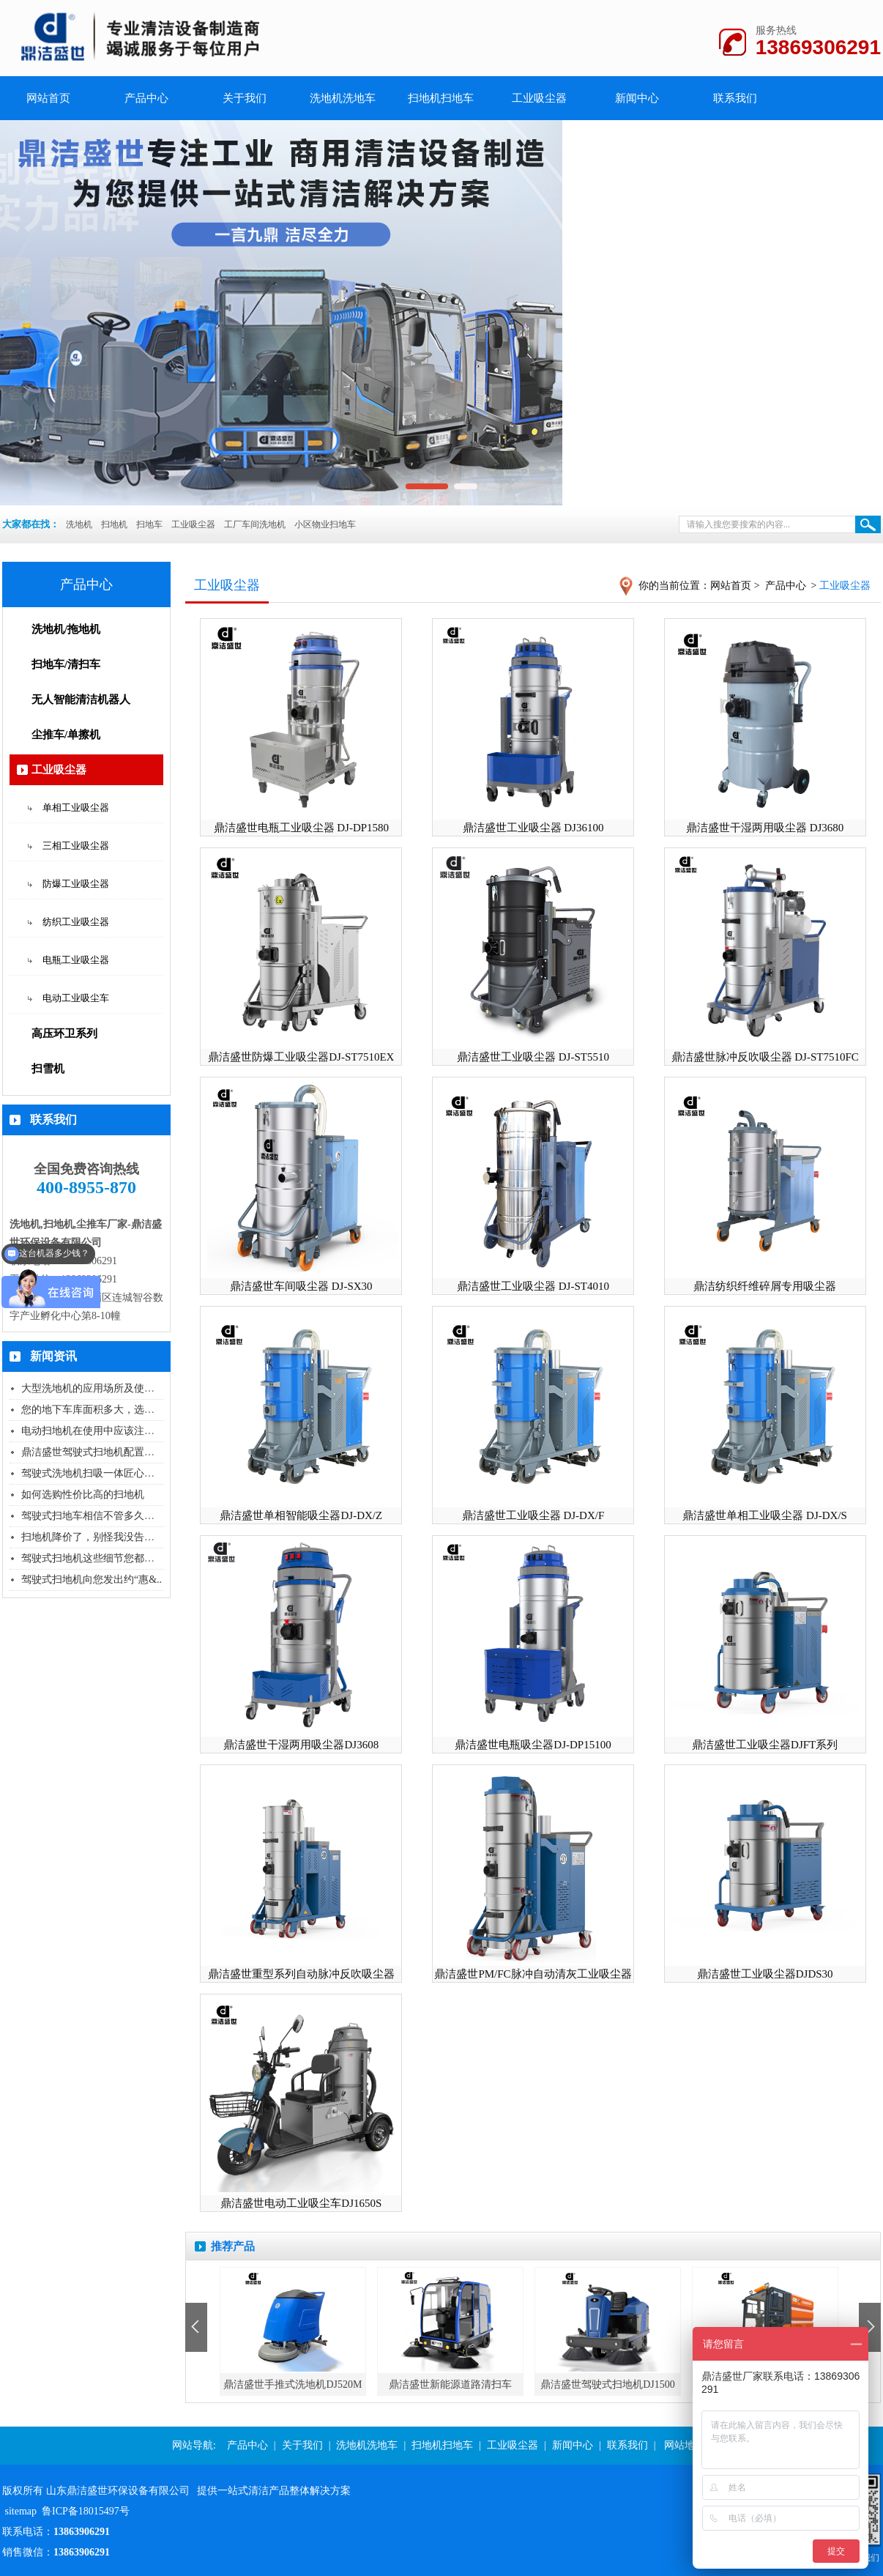 The height and width of the screenshot is (2576, 883). I want to click on 尘推车/单擦机, so click(65, 734).